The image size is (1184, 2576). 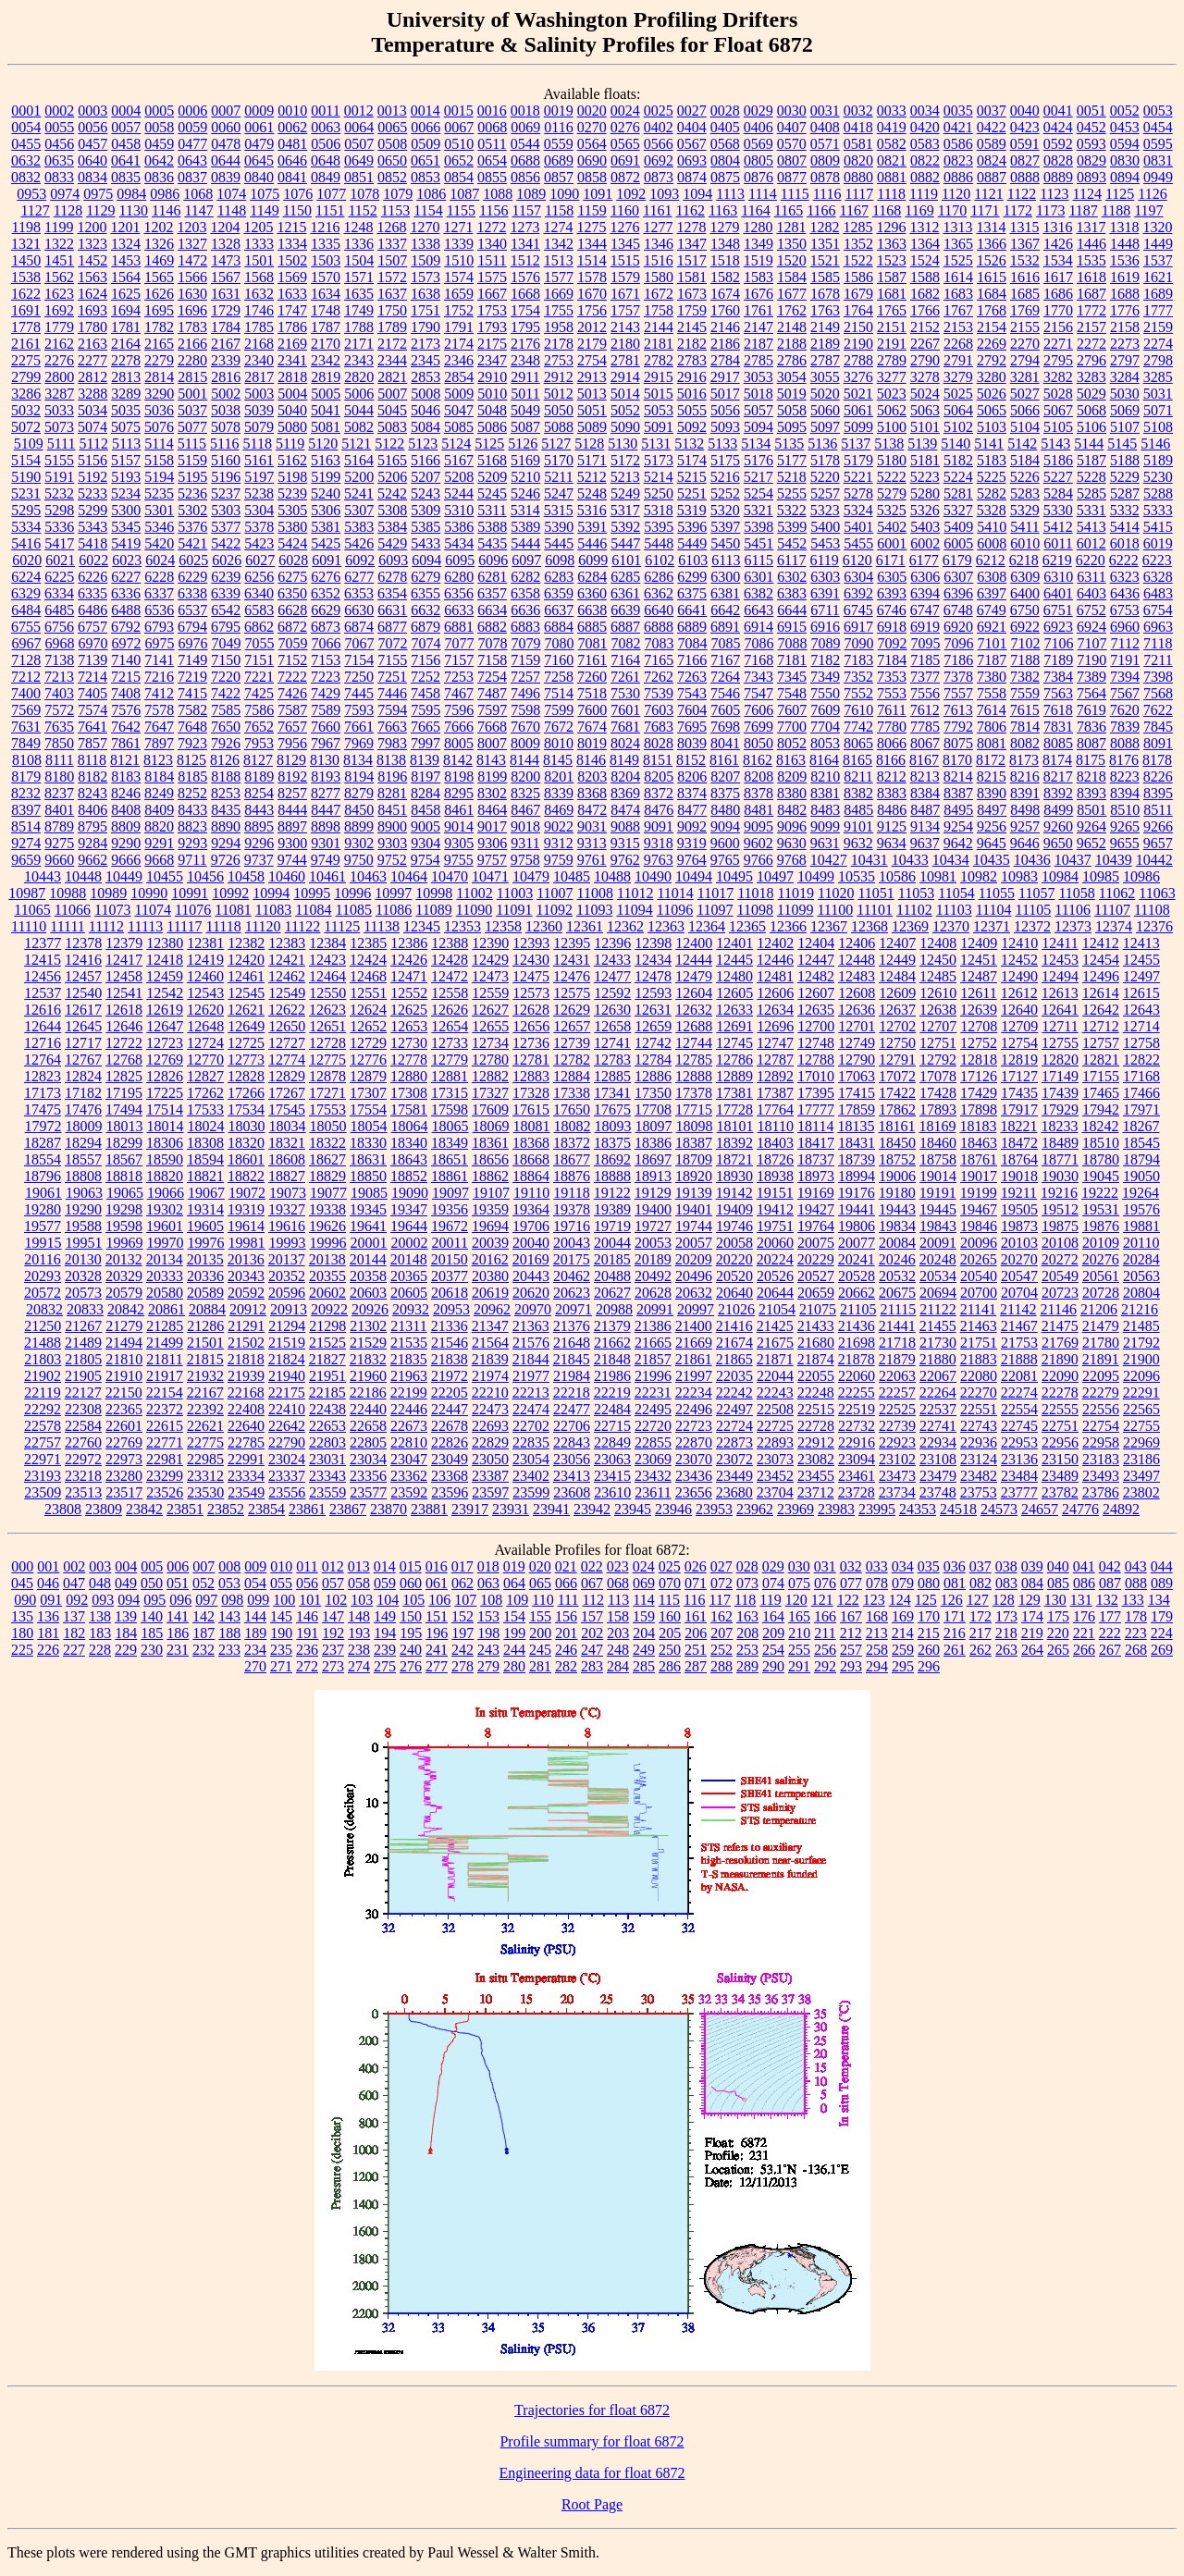 What do you see at coordinates (958, 627) in the screenshot?
I see `6920` at bounding box center [958, 627].